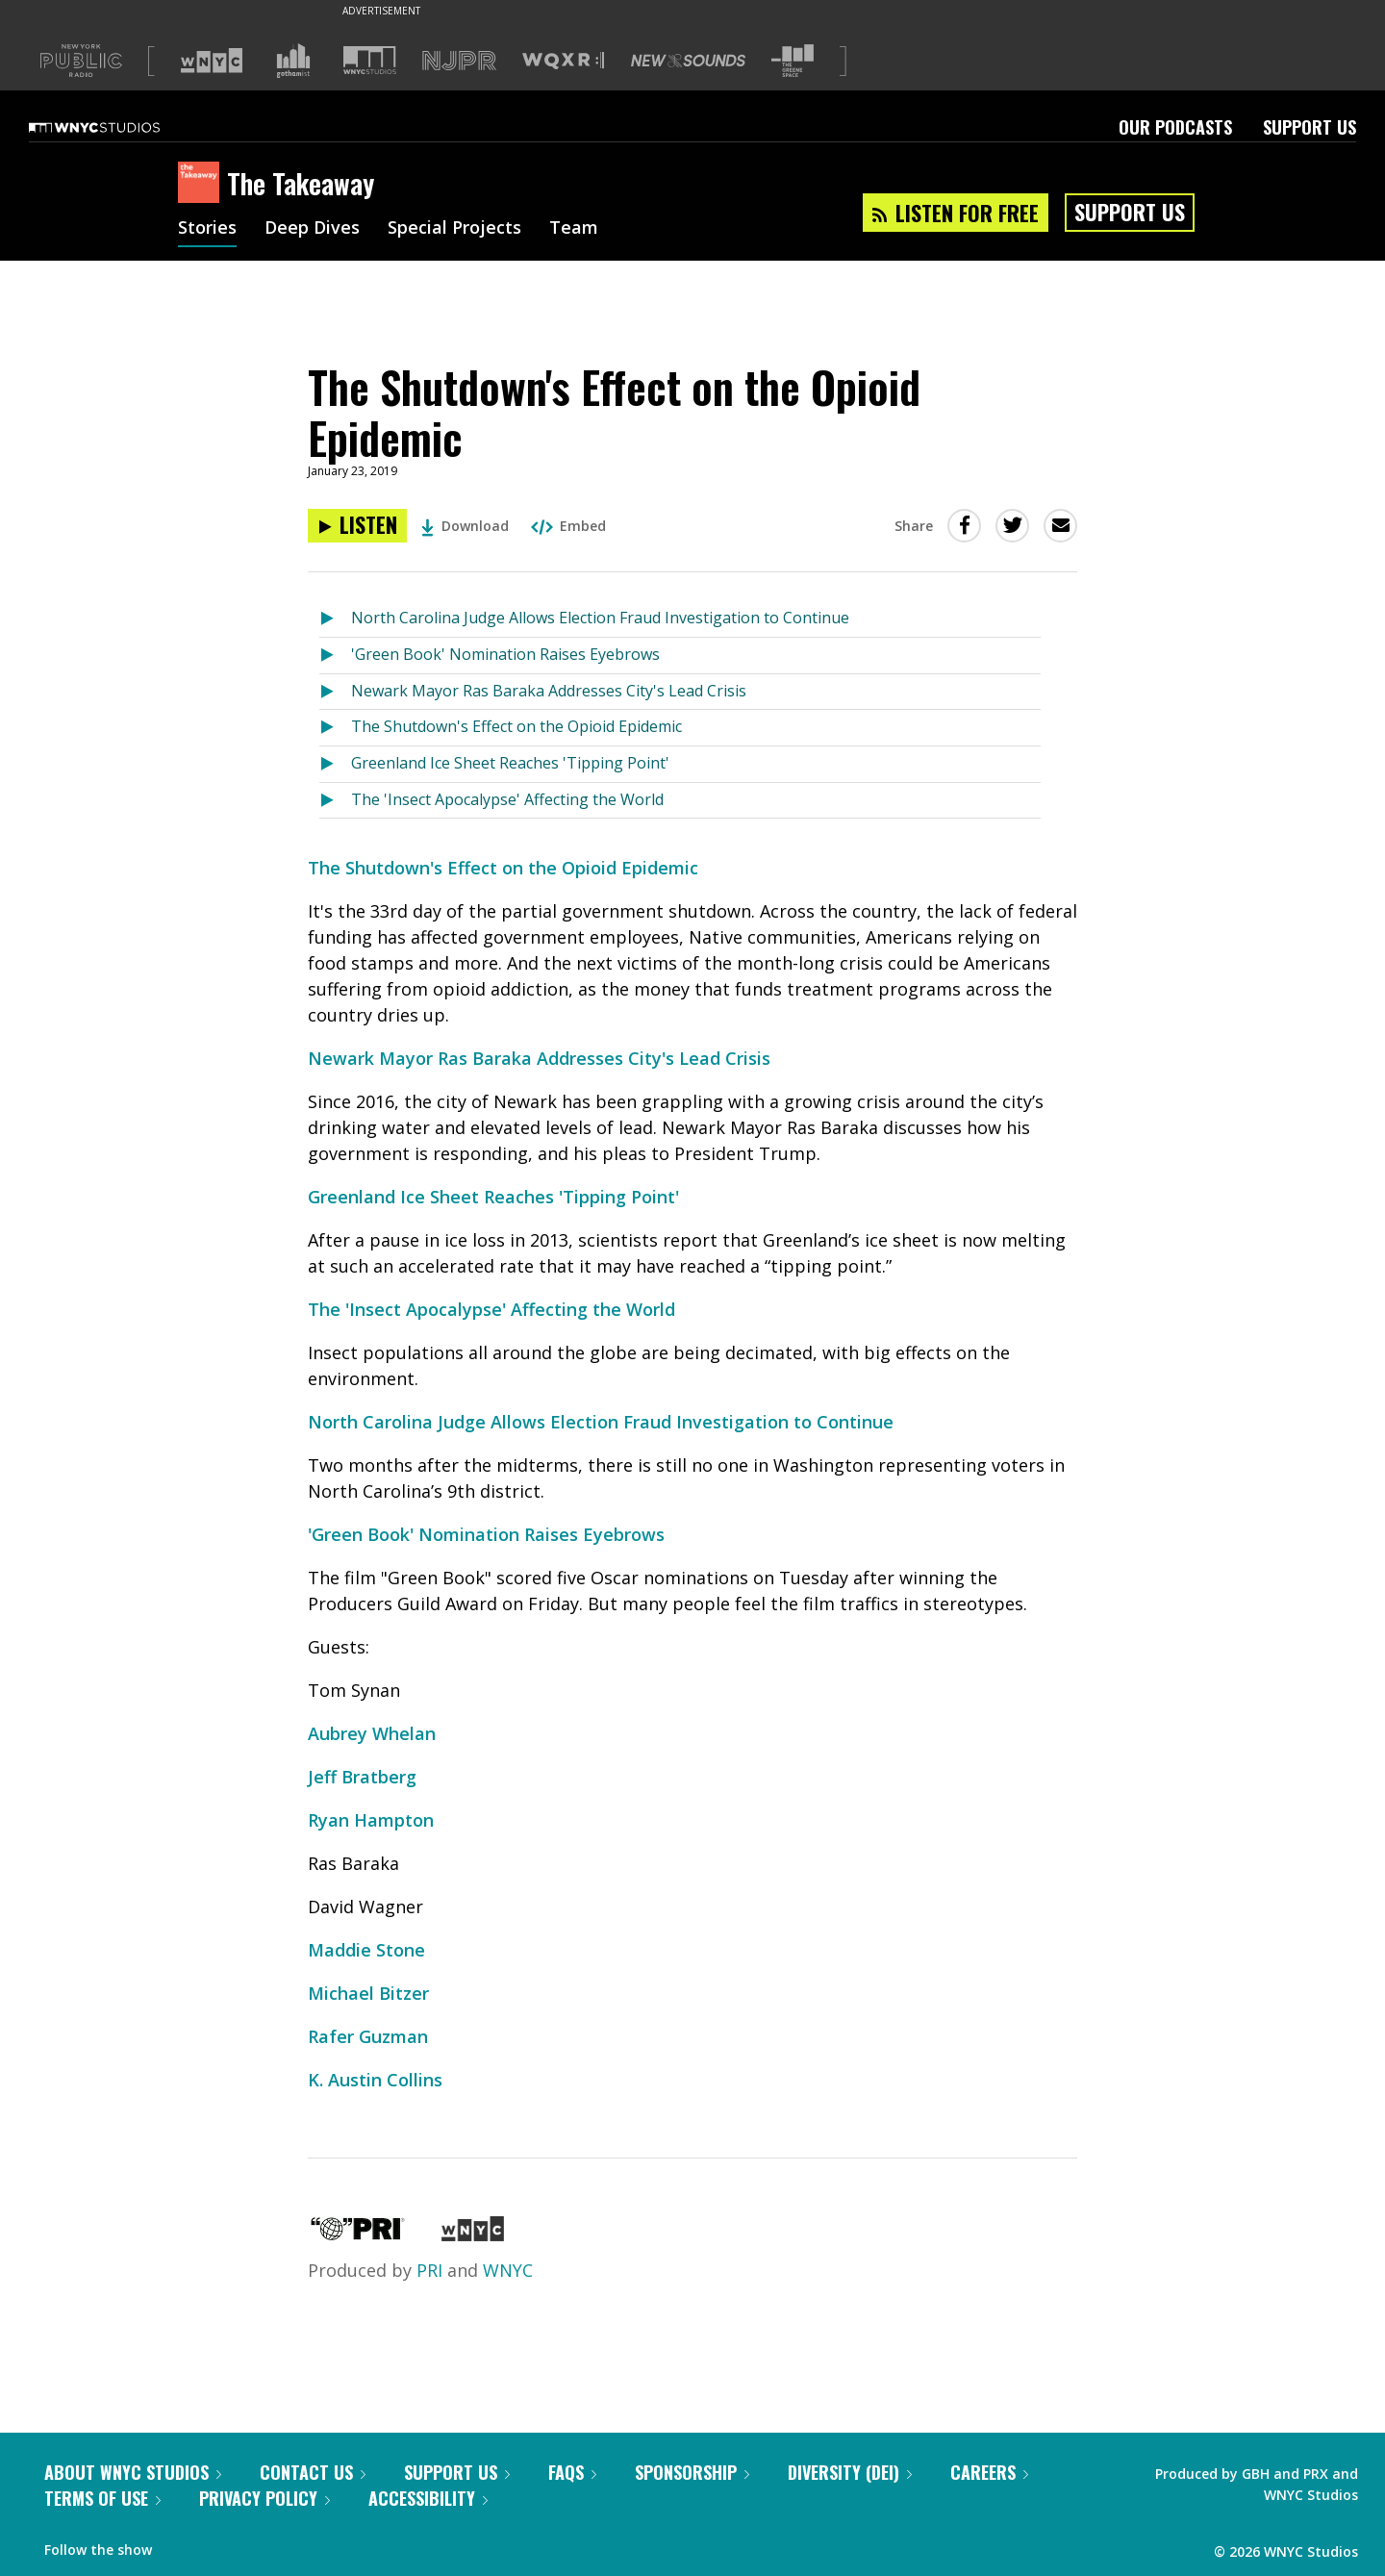 The image size is (1385, 2576). What do you see at coordinates (507, 799) in the screenshot?
I see `The 'Insect Apocalypse' Affecting the World` at bounding box center [507, 799].